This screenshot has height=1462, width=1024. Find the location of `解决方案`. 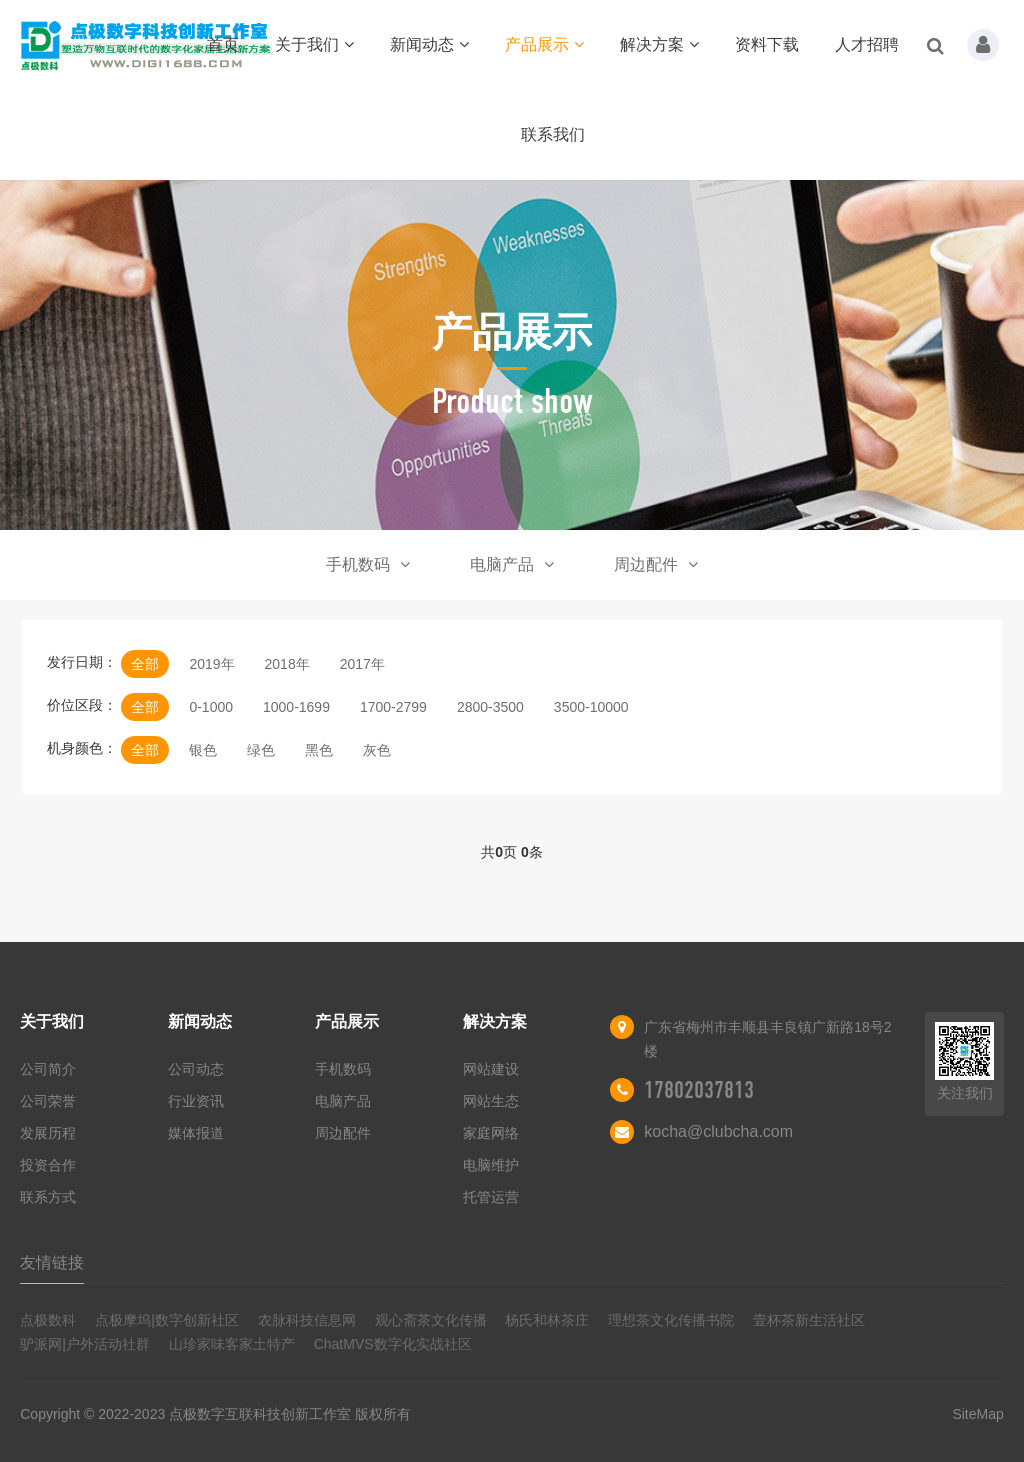

解决方案 is located at coordinates (659, 44).